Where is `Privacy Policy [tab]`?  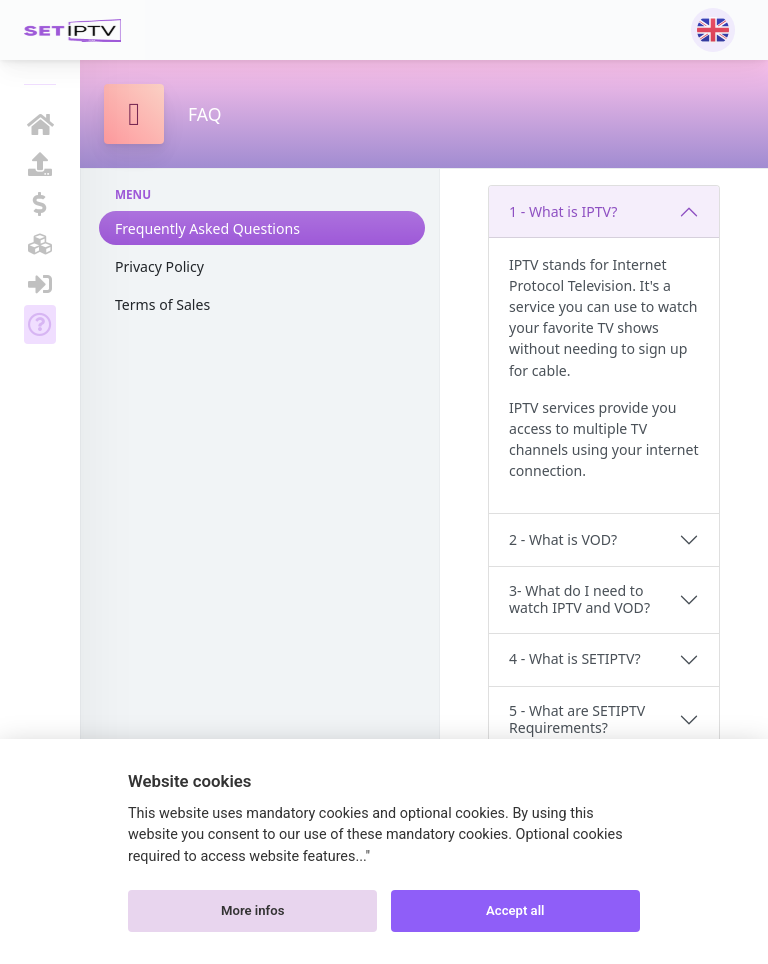 Privacy Policy [tab] is located at coordinates (159, 266).